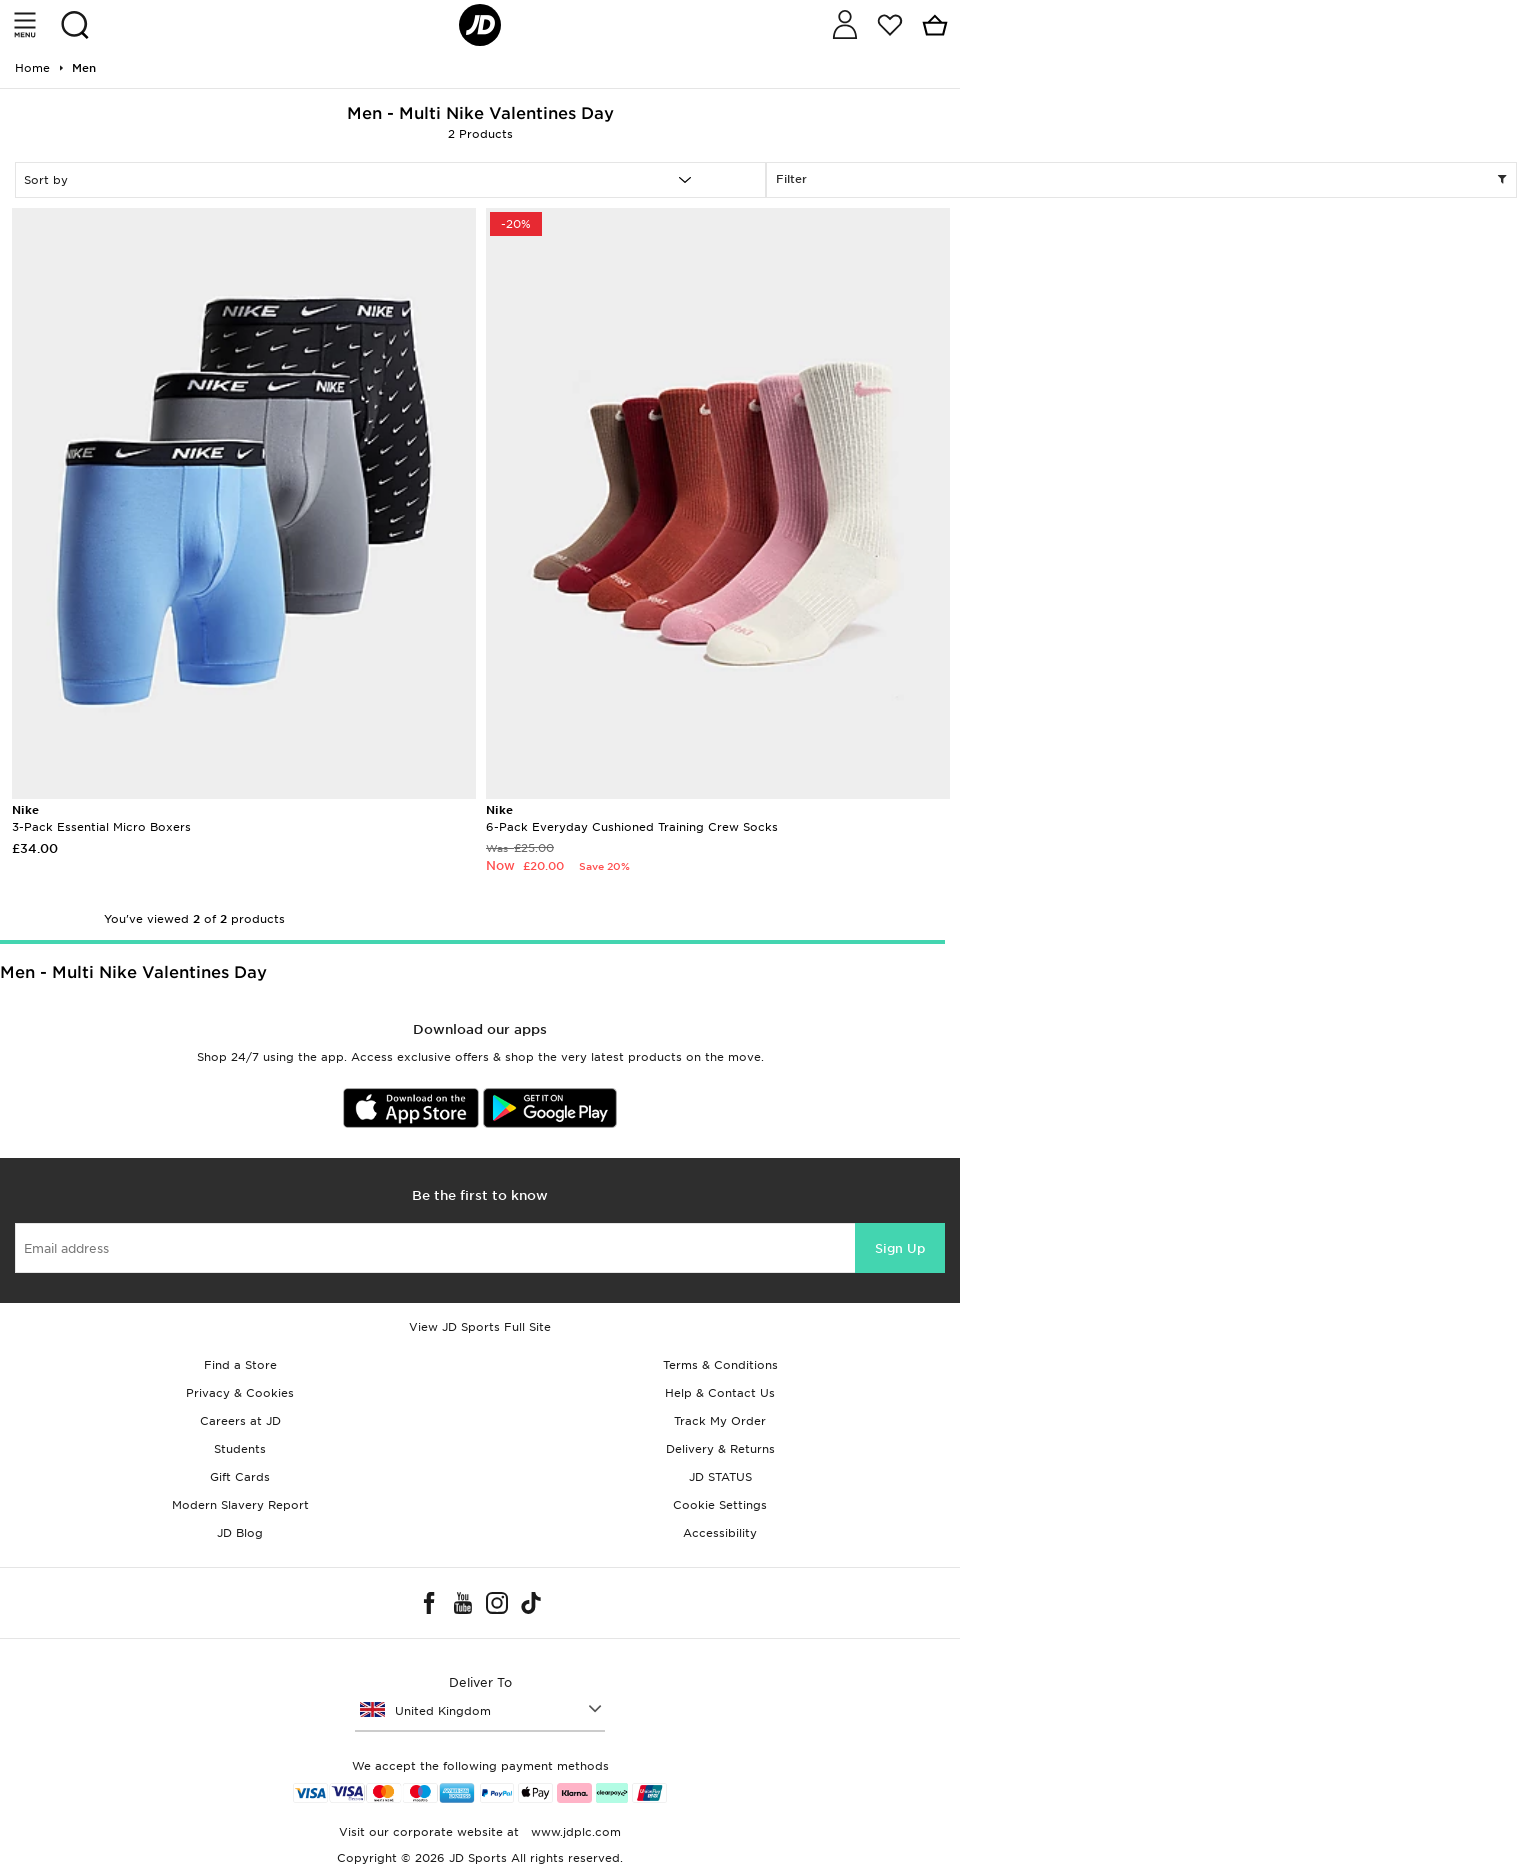 The height and width of the screenshot is (1871, 1532). Describe the element at coordinates (240, 1505) in the screenshot. I see `Modern Slavery Report` at that location.